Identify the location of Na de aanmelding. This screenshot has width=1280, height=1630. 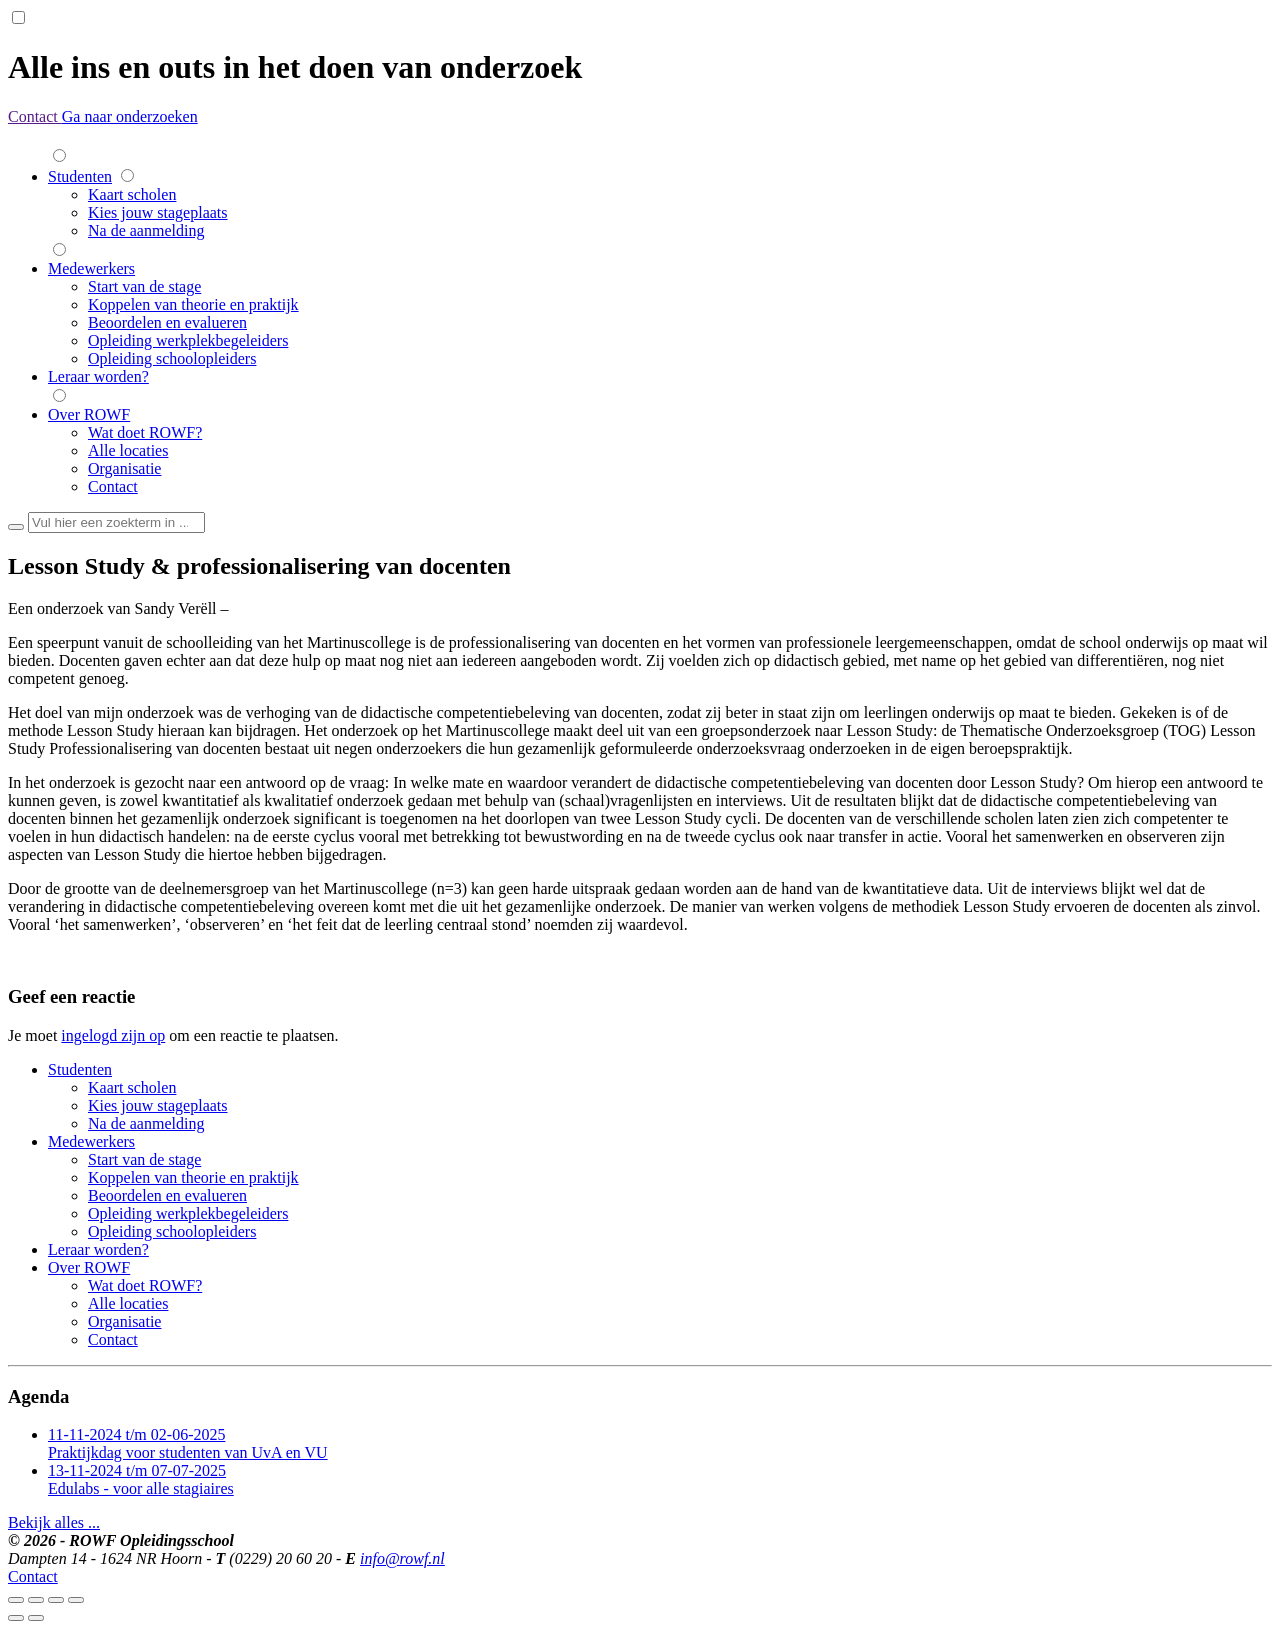
(146, 230).